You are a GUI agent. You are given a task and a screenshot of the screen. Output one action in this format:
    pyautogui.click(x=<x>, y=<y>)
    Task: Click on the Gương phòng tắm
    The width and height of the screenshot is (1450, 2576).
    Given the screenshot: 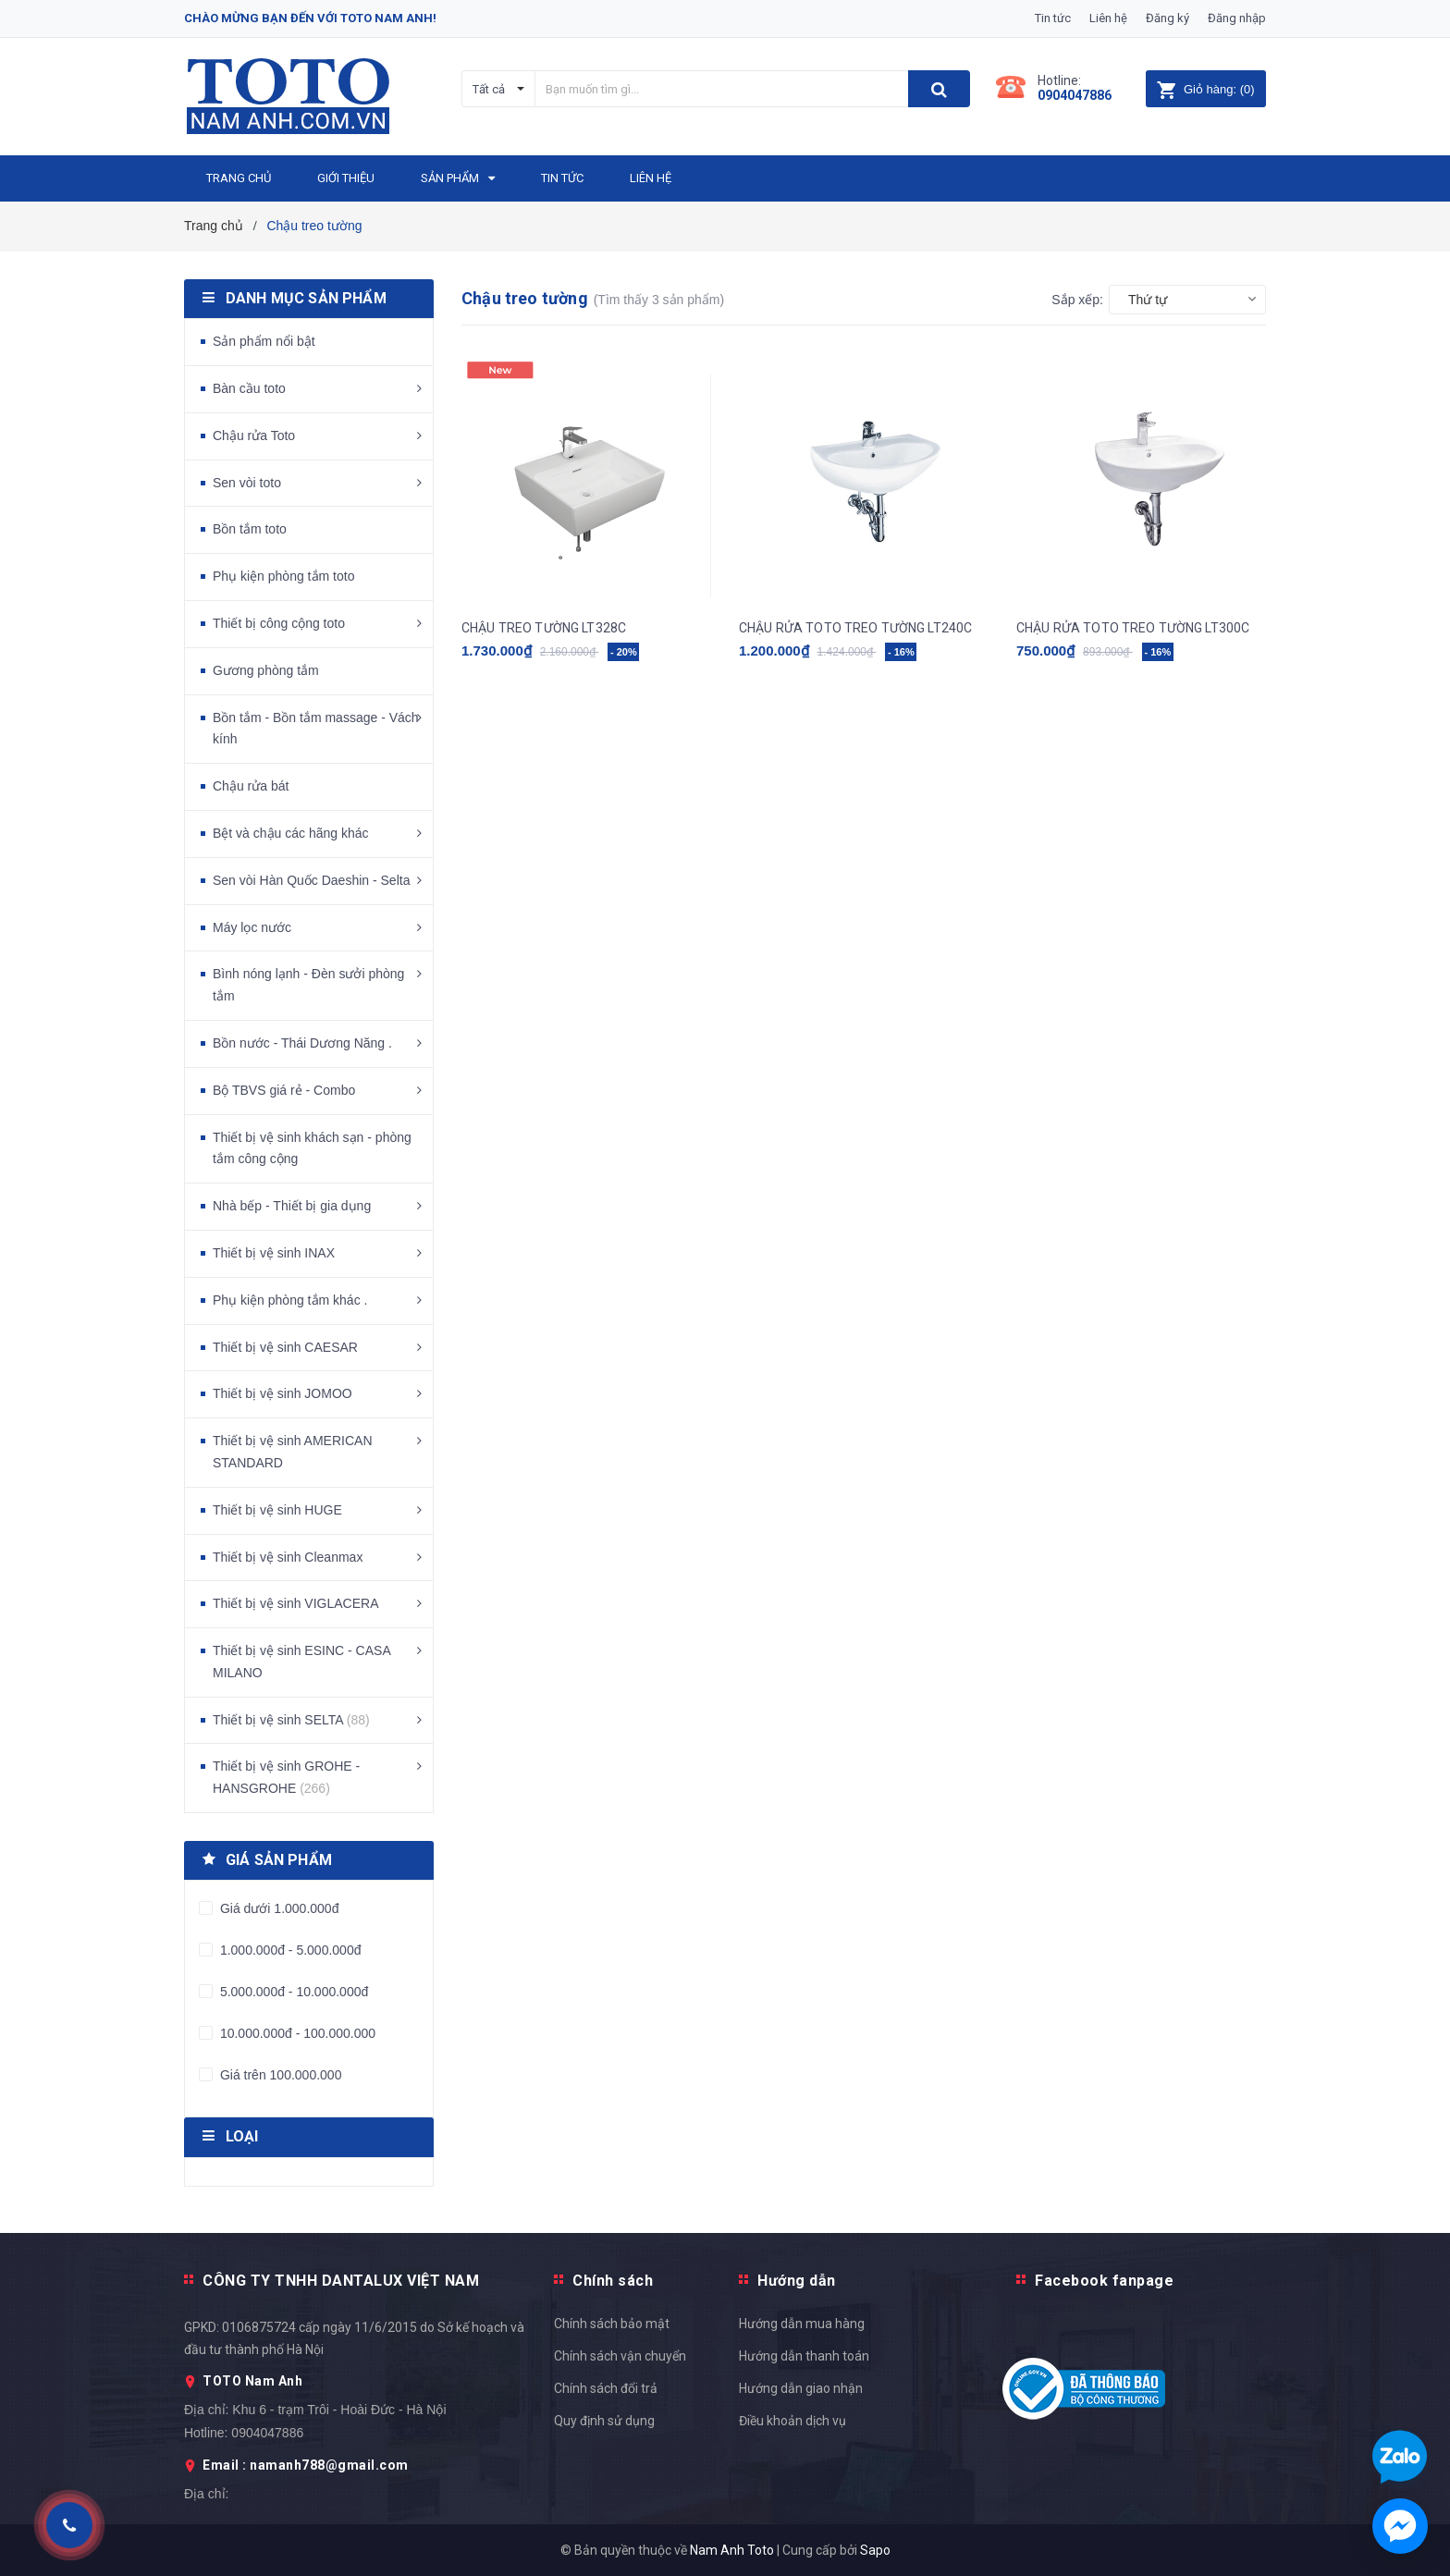 What is the action you would take?
    pyautogui.click(x=266, y=670)
    